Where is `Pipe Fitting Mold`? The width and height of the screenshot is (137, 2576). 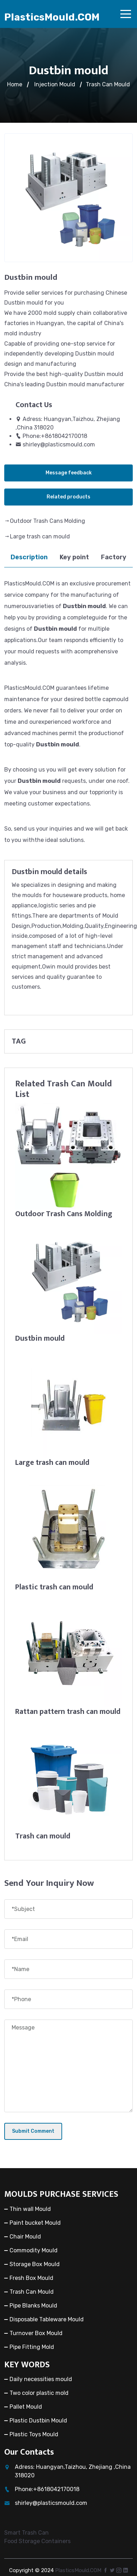
Pipe Fitting Mold is located at coordinates (32, 2347).